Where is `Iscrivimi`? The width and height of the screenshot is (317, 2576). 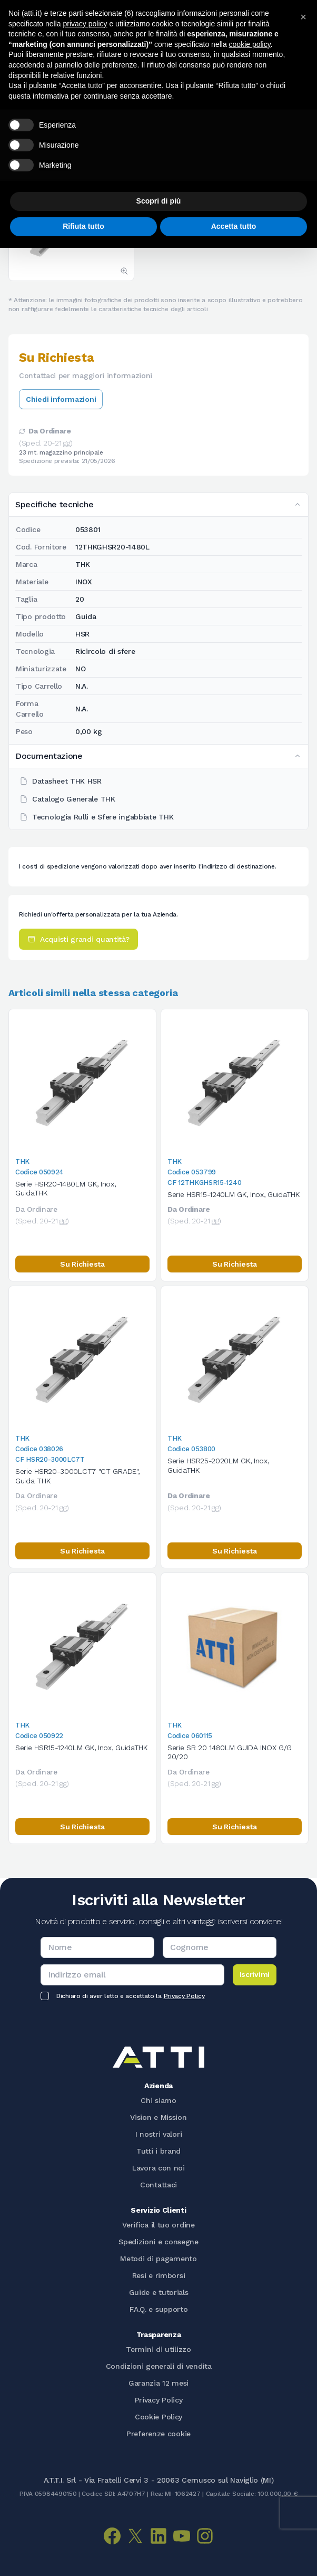 Iscrivimi is located at coordinates (255, 1974).